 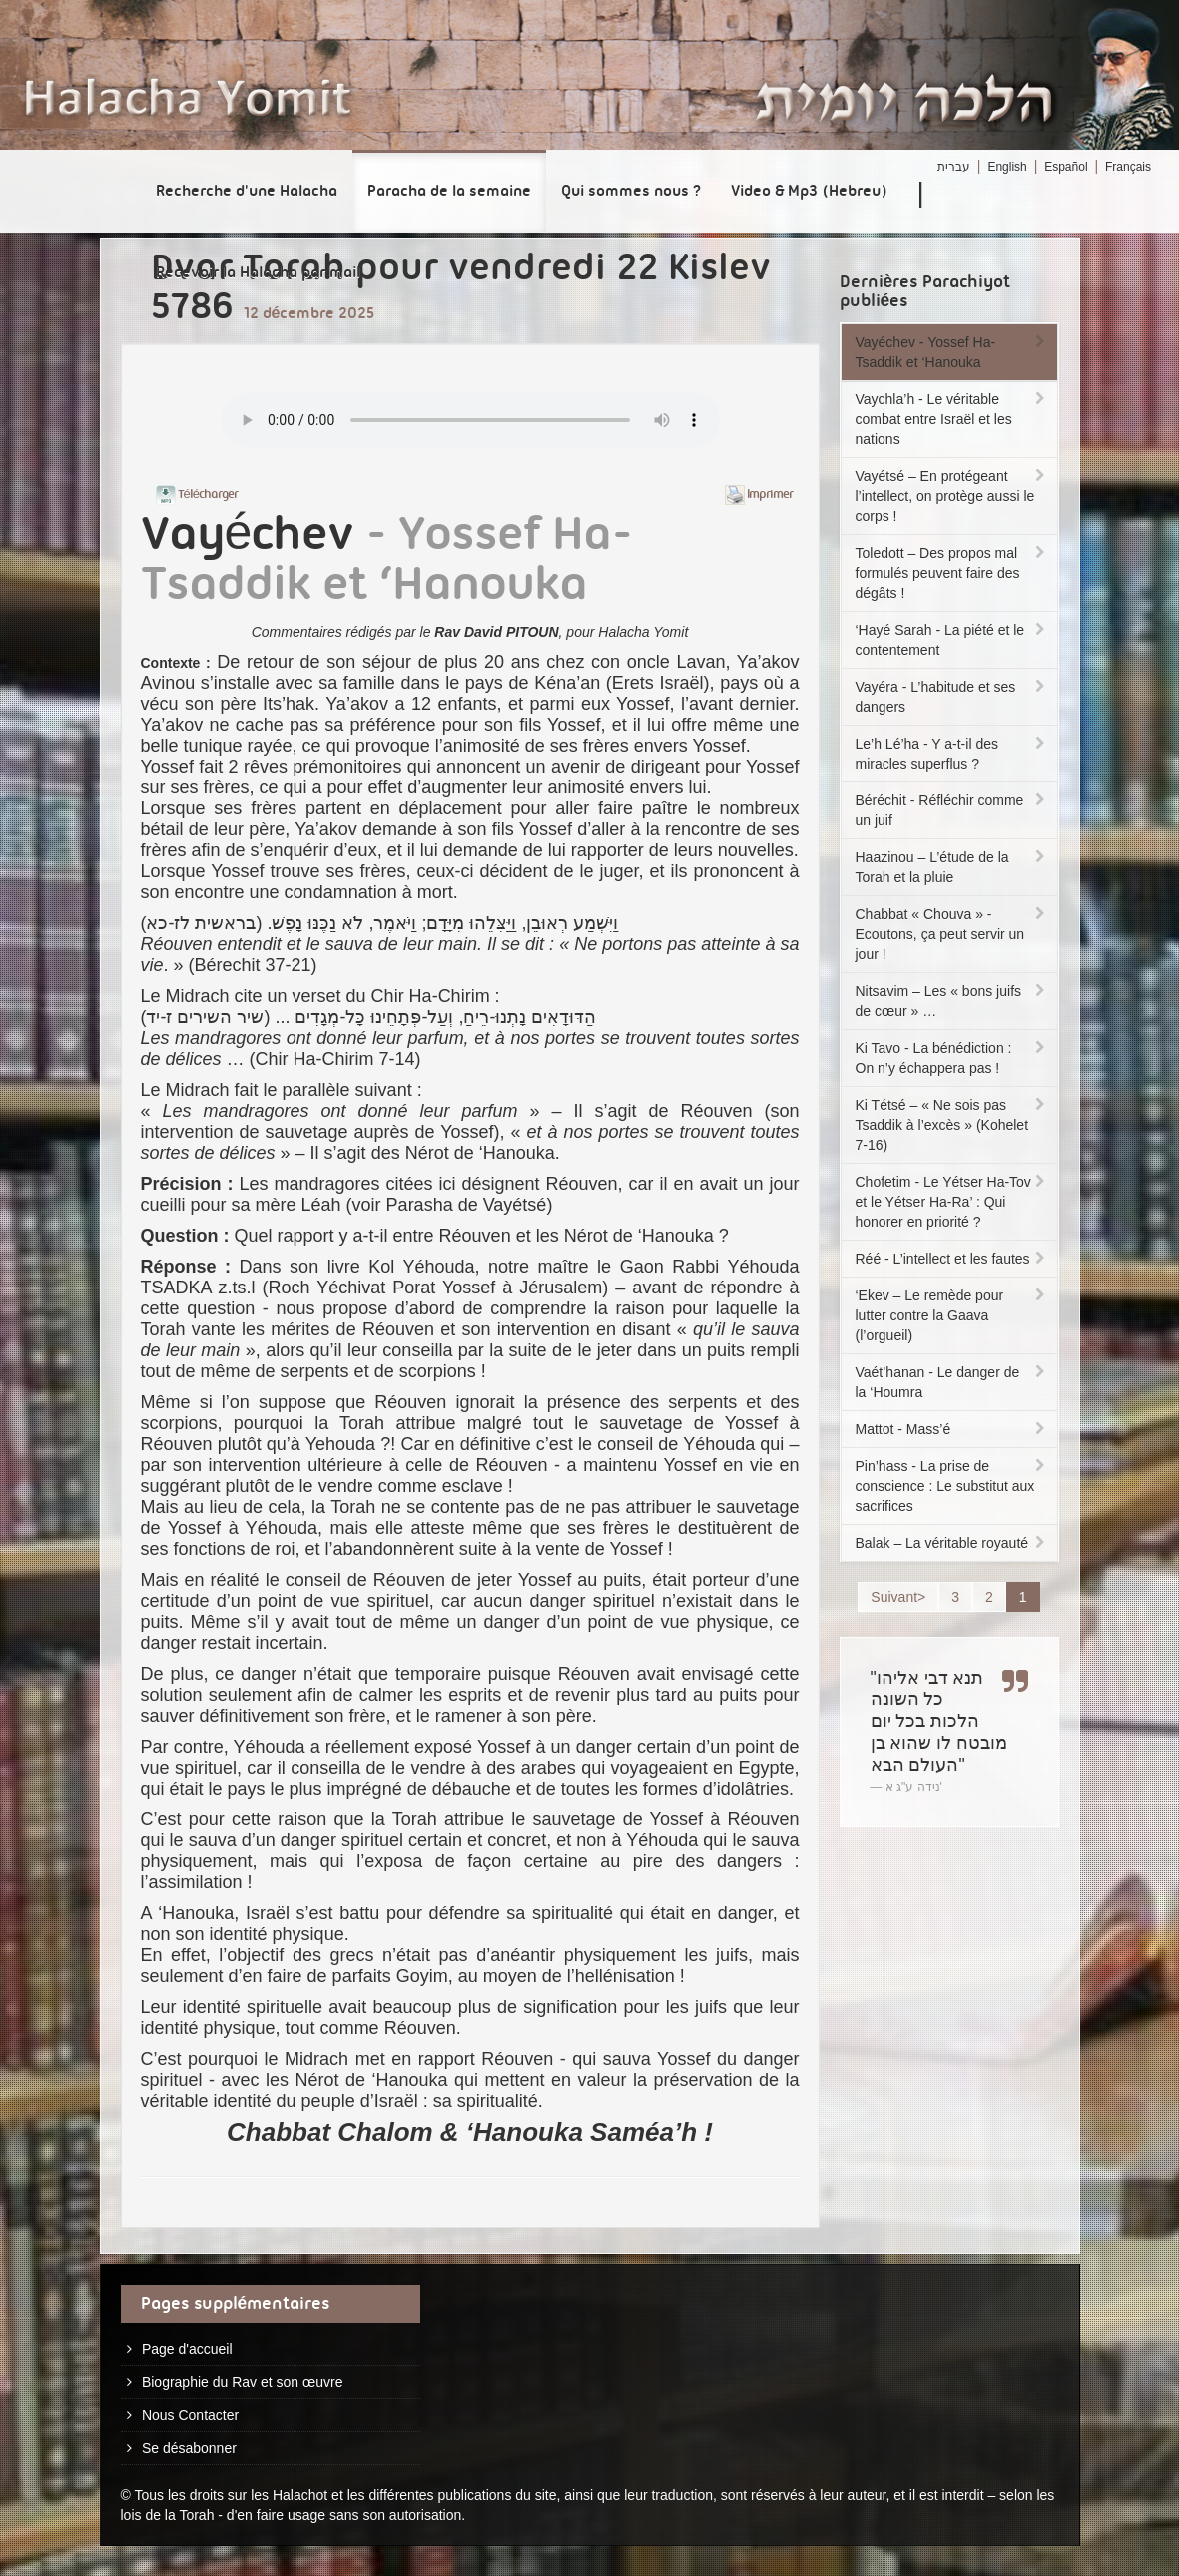 What do you see at coordinates (952, 934) in the screenshot?
I see `Chabbat « Chouva » - Ecoutons, ça peut servir un jour !` at bounding box center [952, 934].